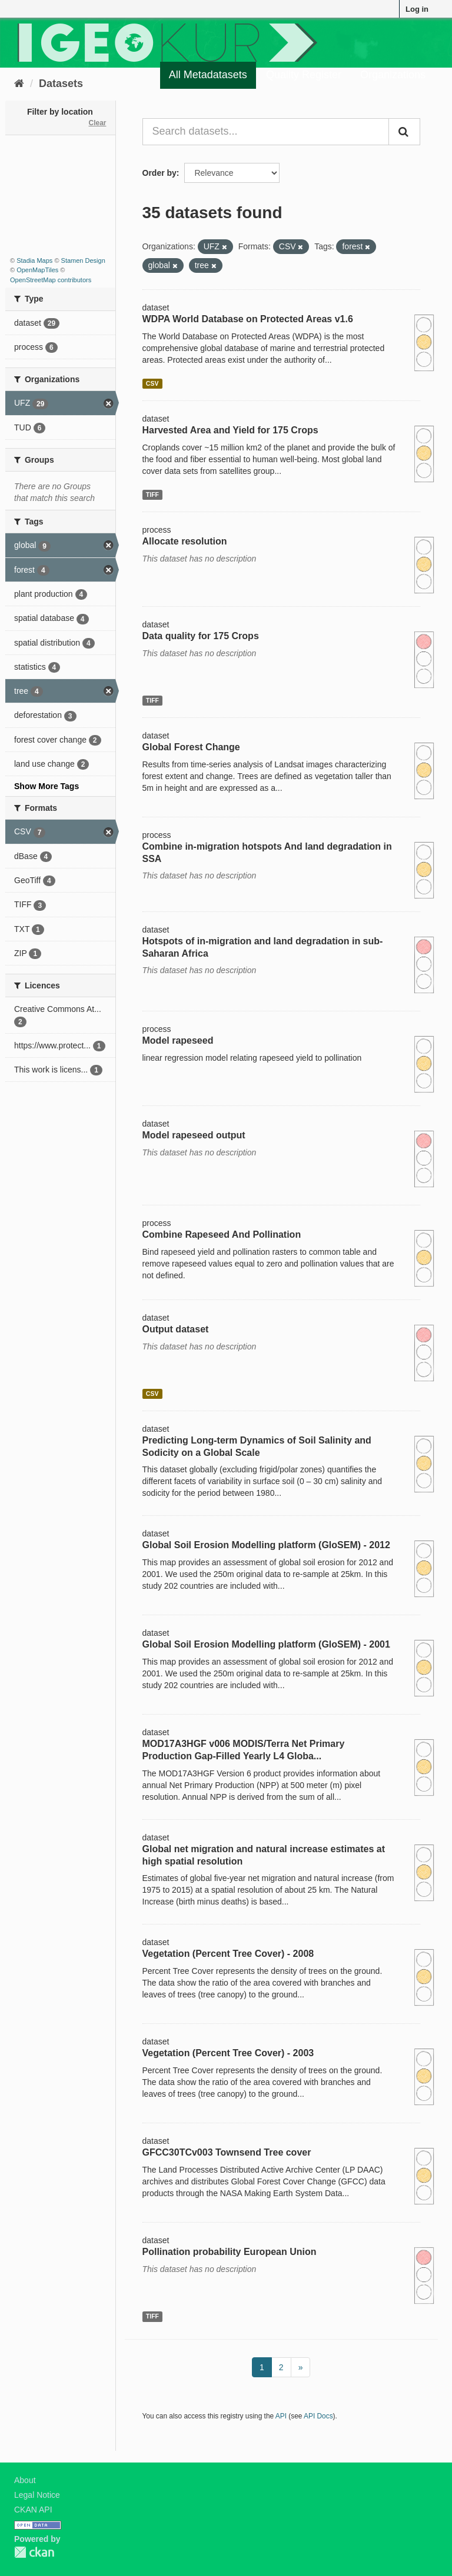 This screenshot has width=452, height=2576. I want to click on Combine Rapeseed And Pollination, so click(221, 1234).